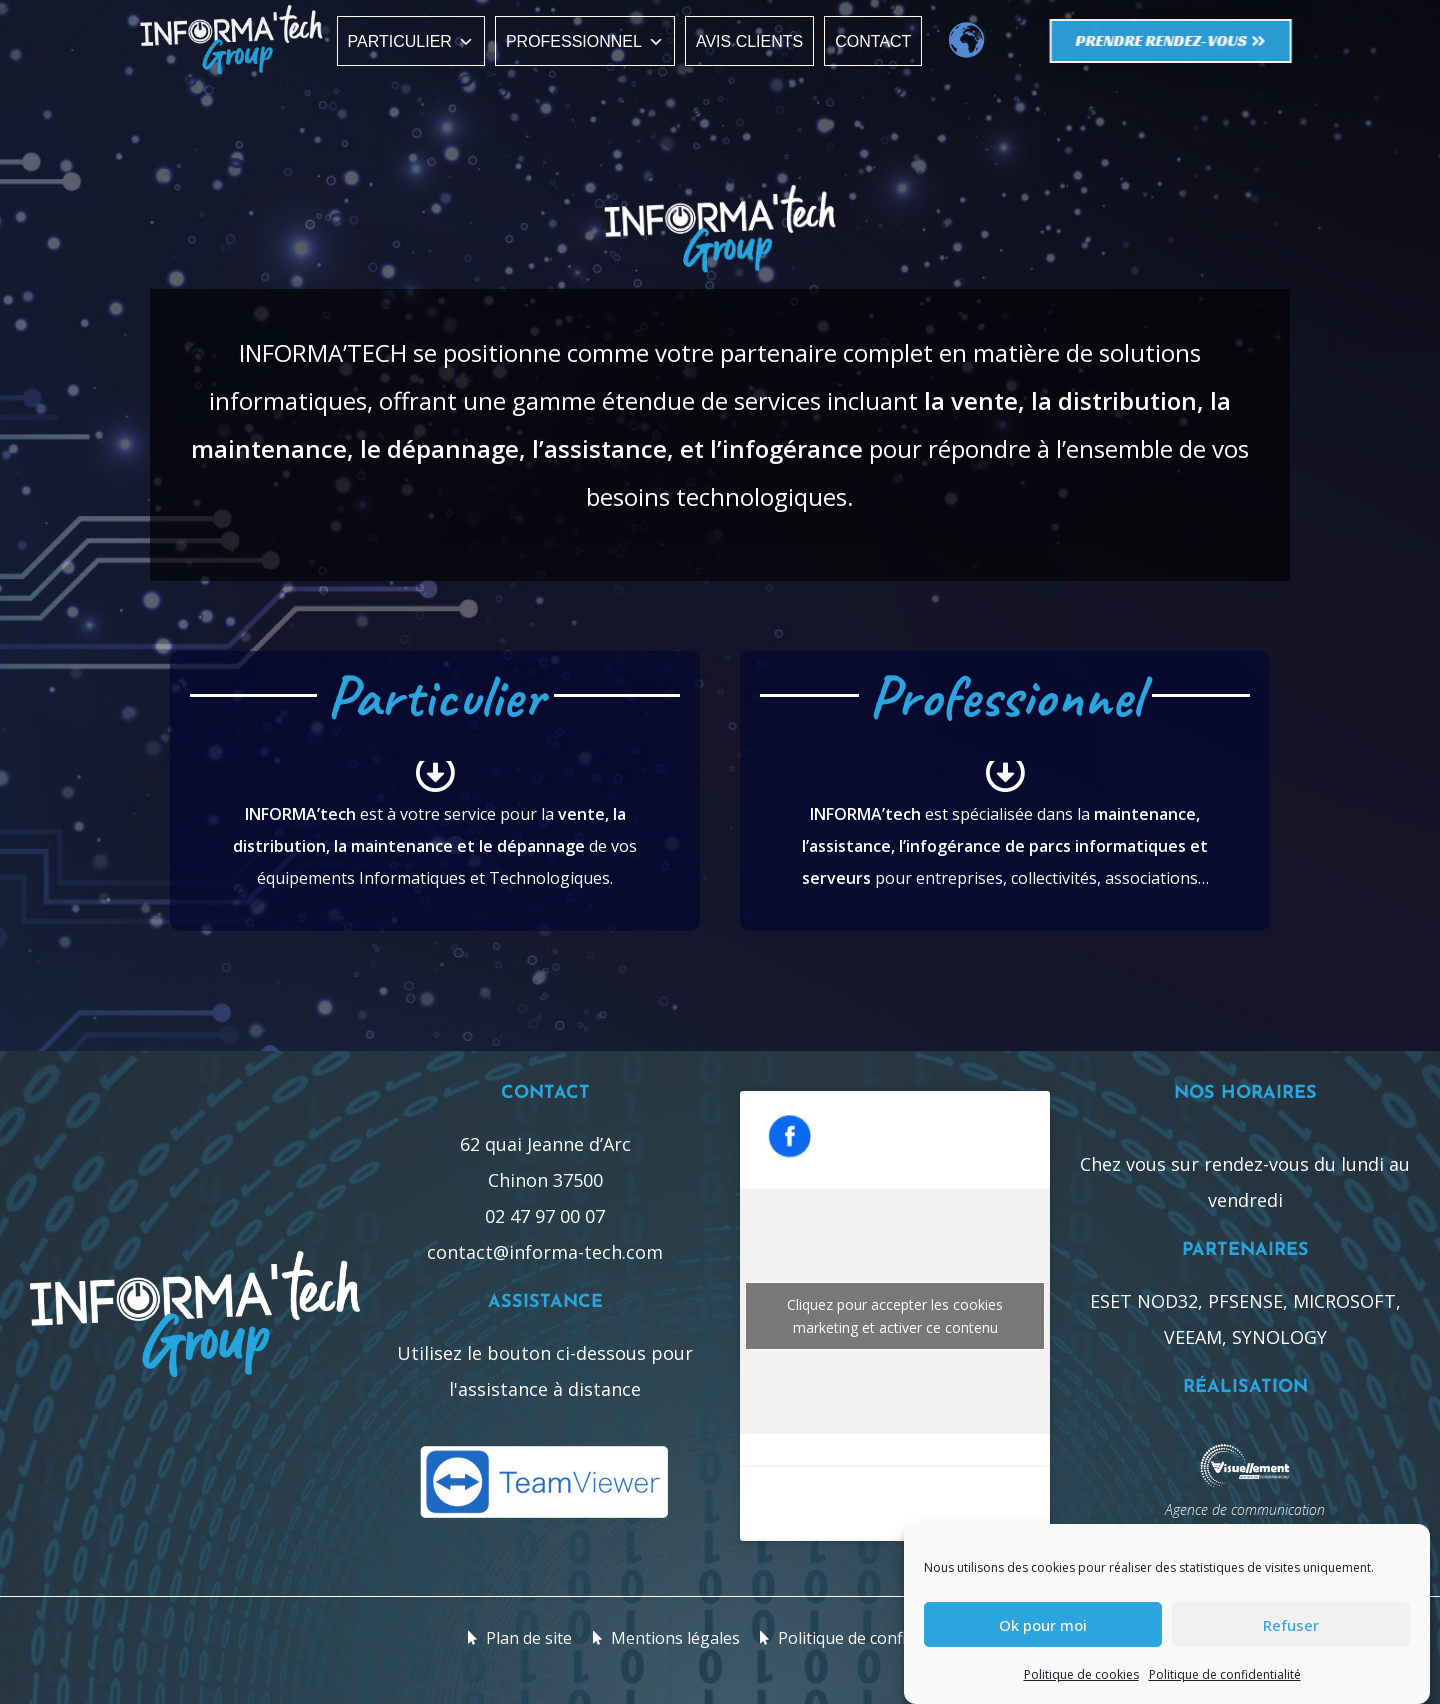 The width and height of the screenshot is (1440, 1704). I want to click on Ok pour moi, so click(1043, 1625).